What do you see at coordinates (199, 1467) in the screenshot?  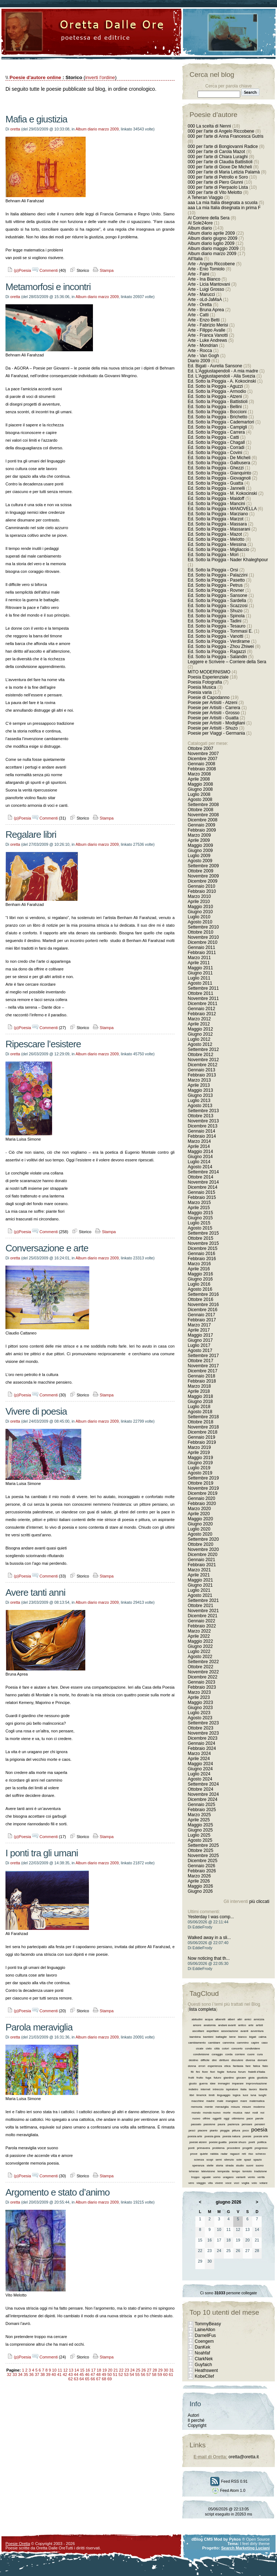 I see `Luglio 2019` at bounding box center [199, 1467].